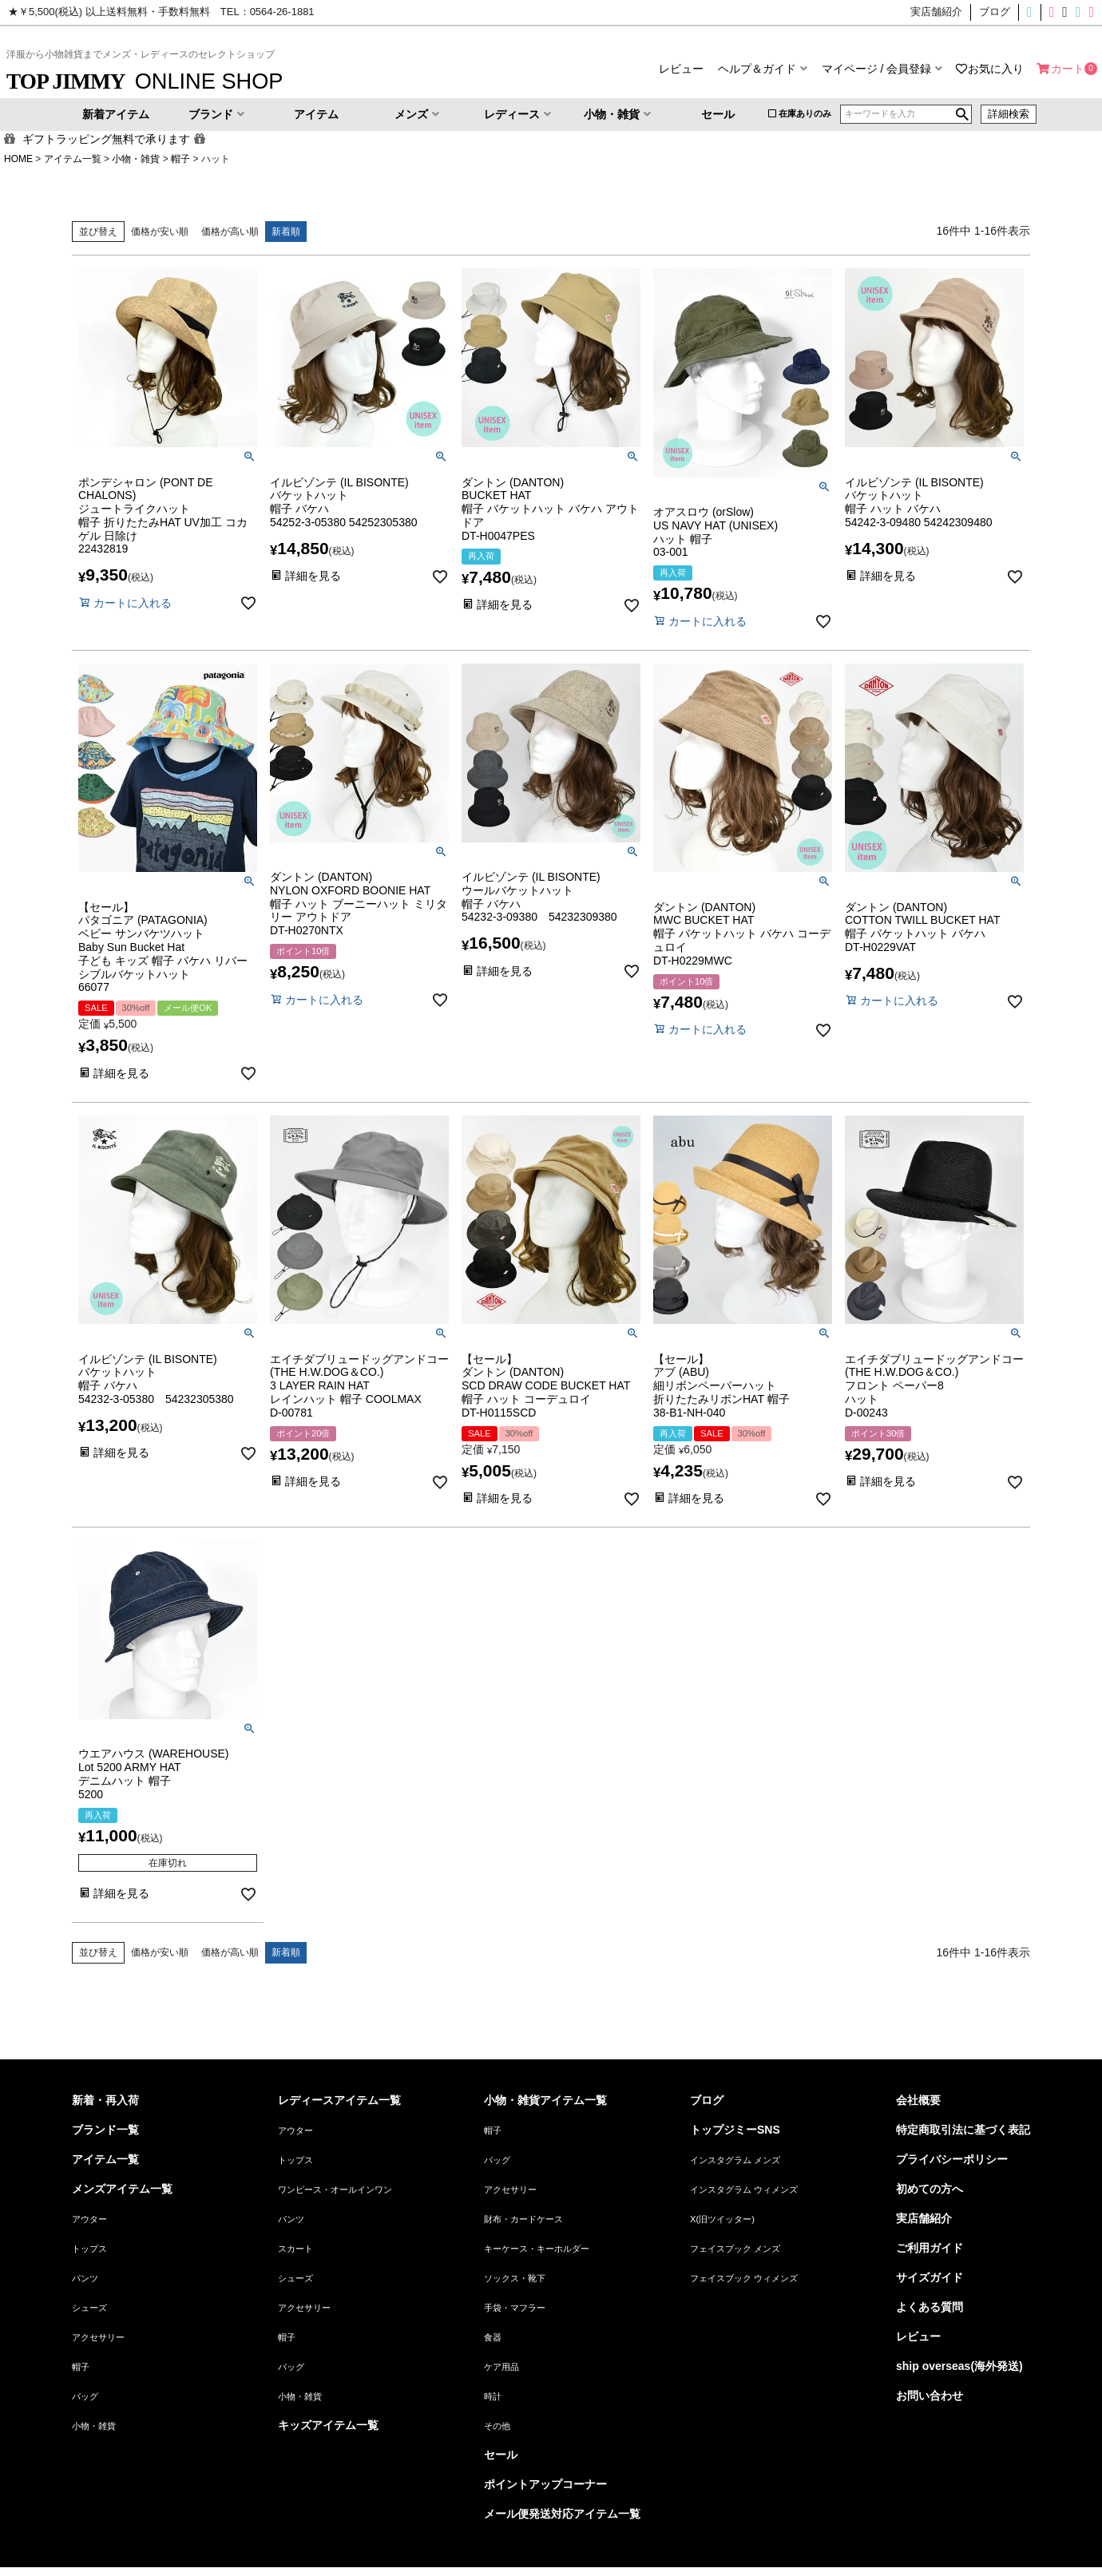 This screenshot has width=1102, height=2576. I want to click on インスタグラムウィメンズ, so click(1046, 12).